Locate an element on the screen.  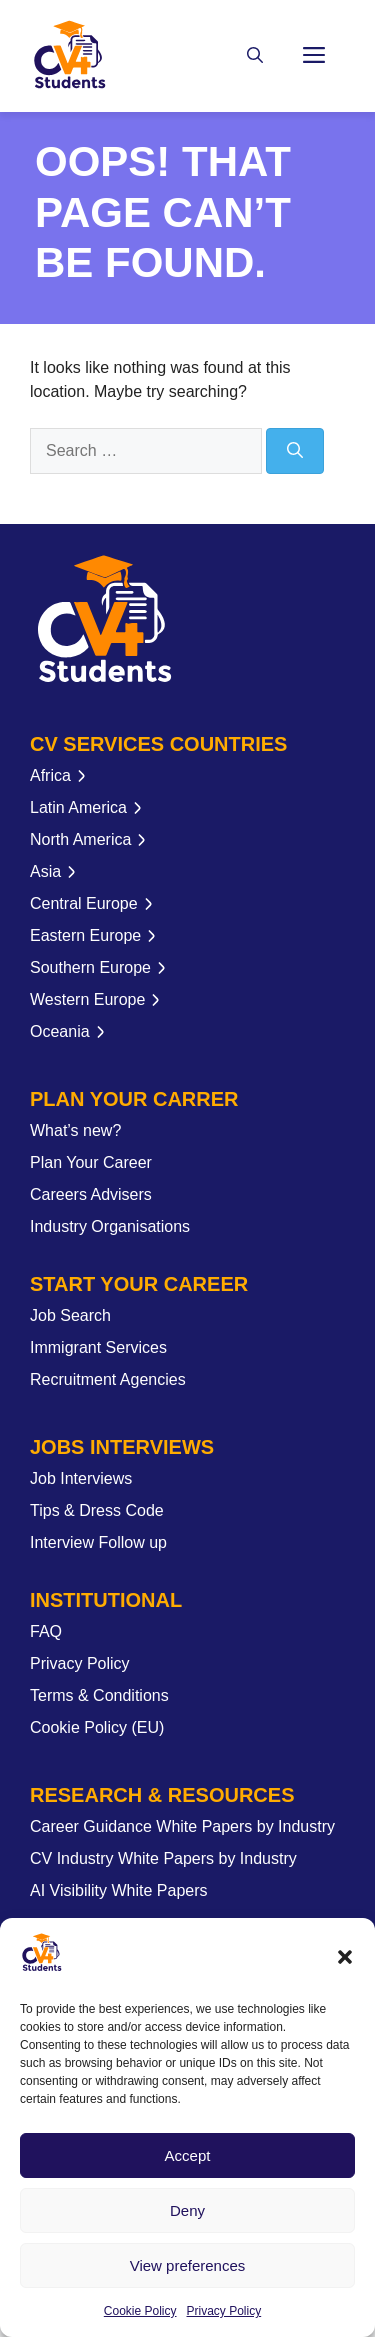
CV Industry White Papers by Industry is located at coordinates (163, 1858).